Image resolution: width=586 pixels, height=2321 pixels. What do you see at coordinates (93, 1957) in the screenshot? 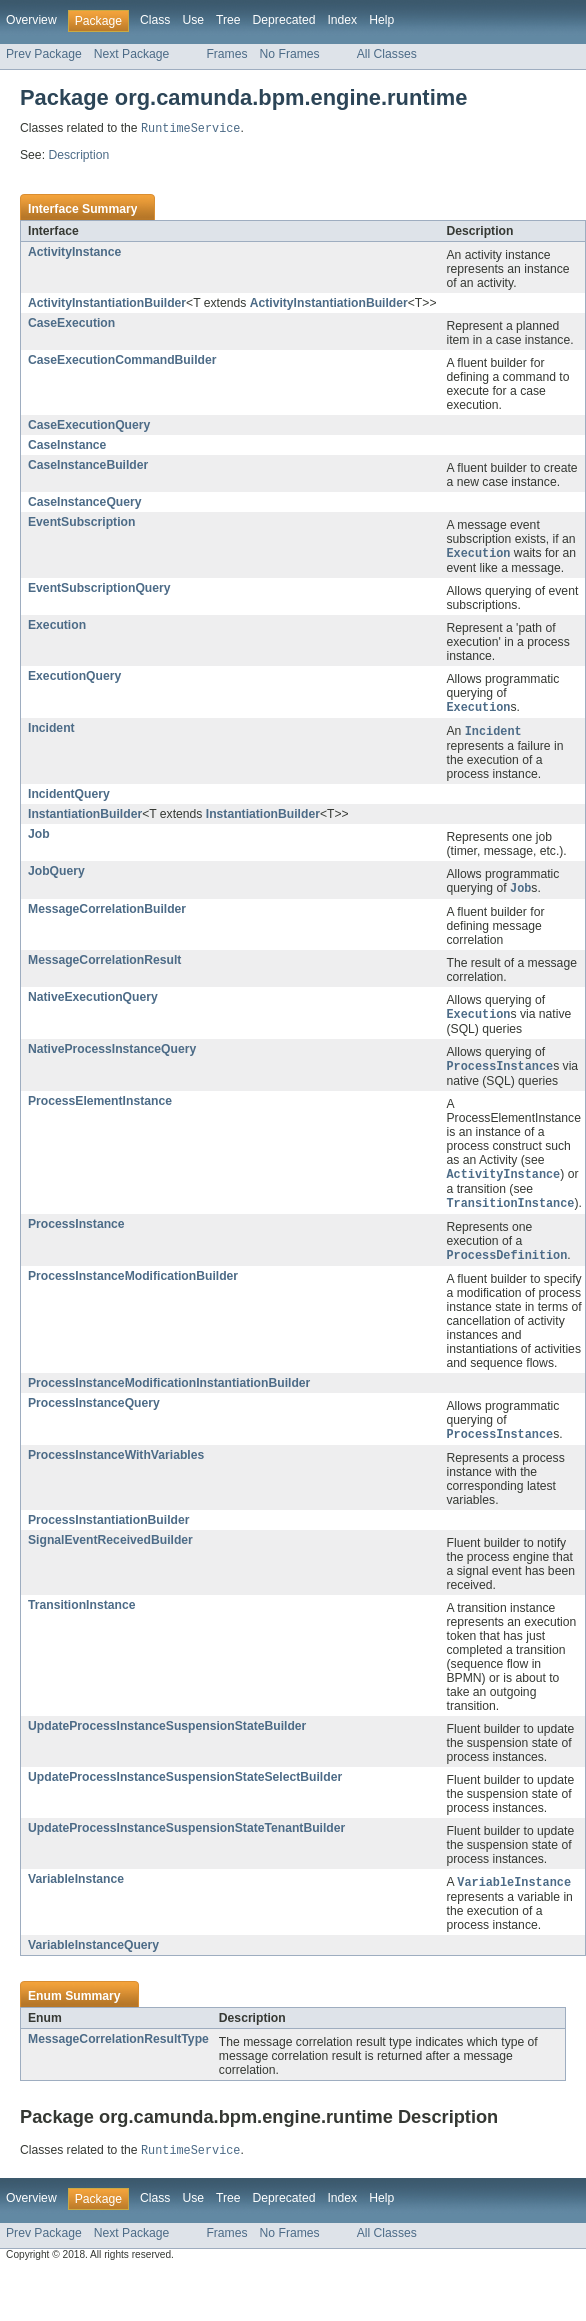
I see `VariableInstanceQuery` at bounding box center [93, 1957].